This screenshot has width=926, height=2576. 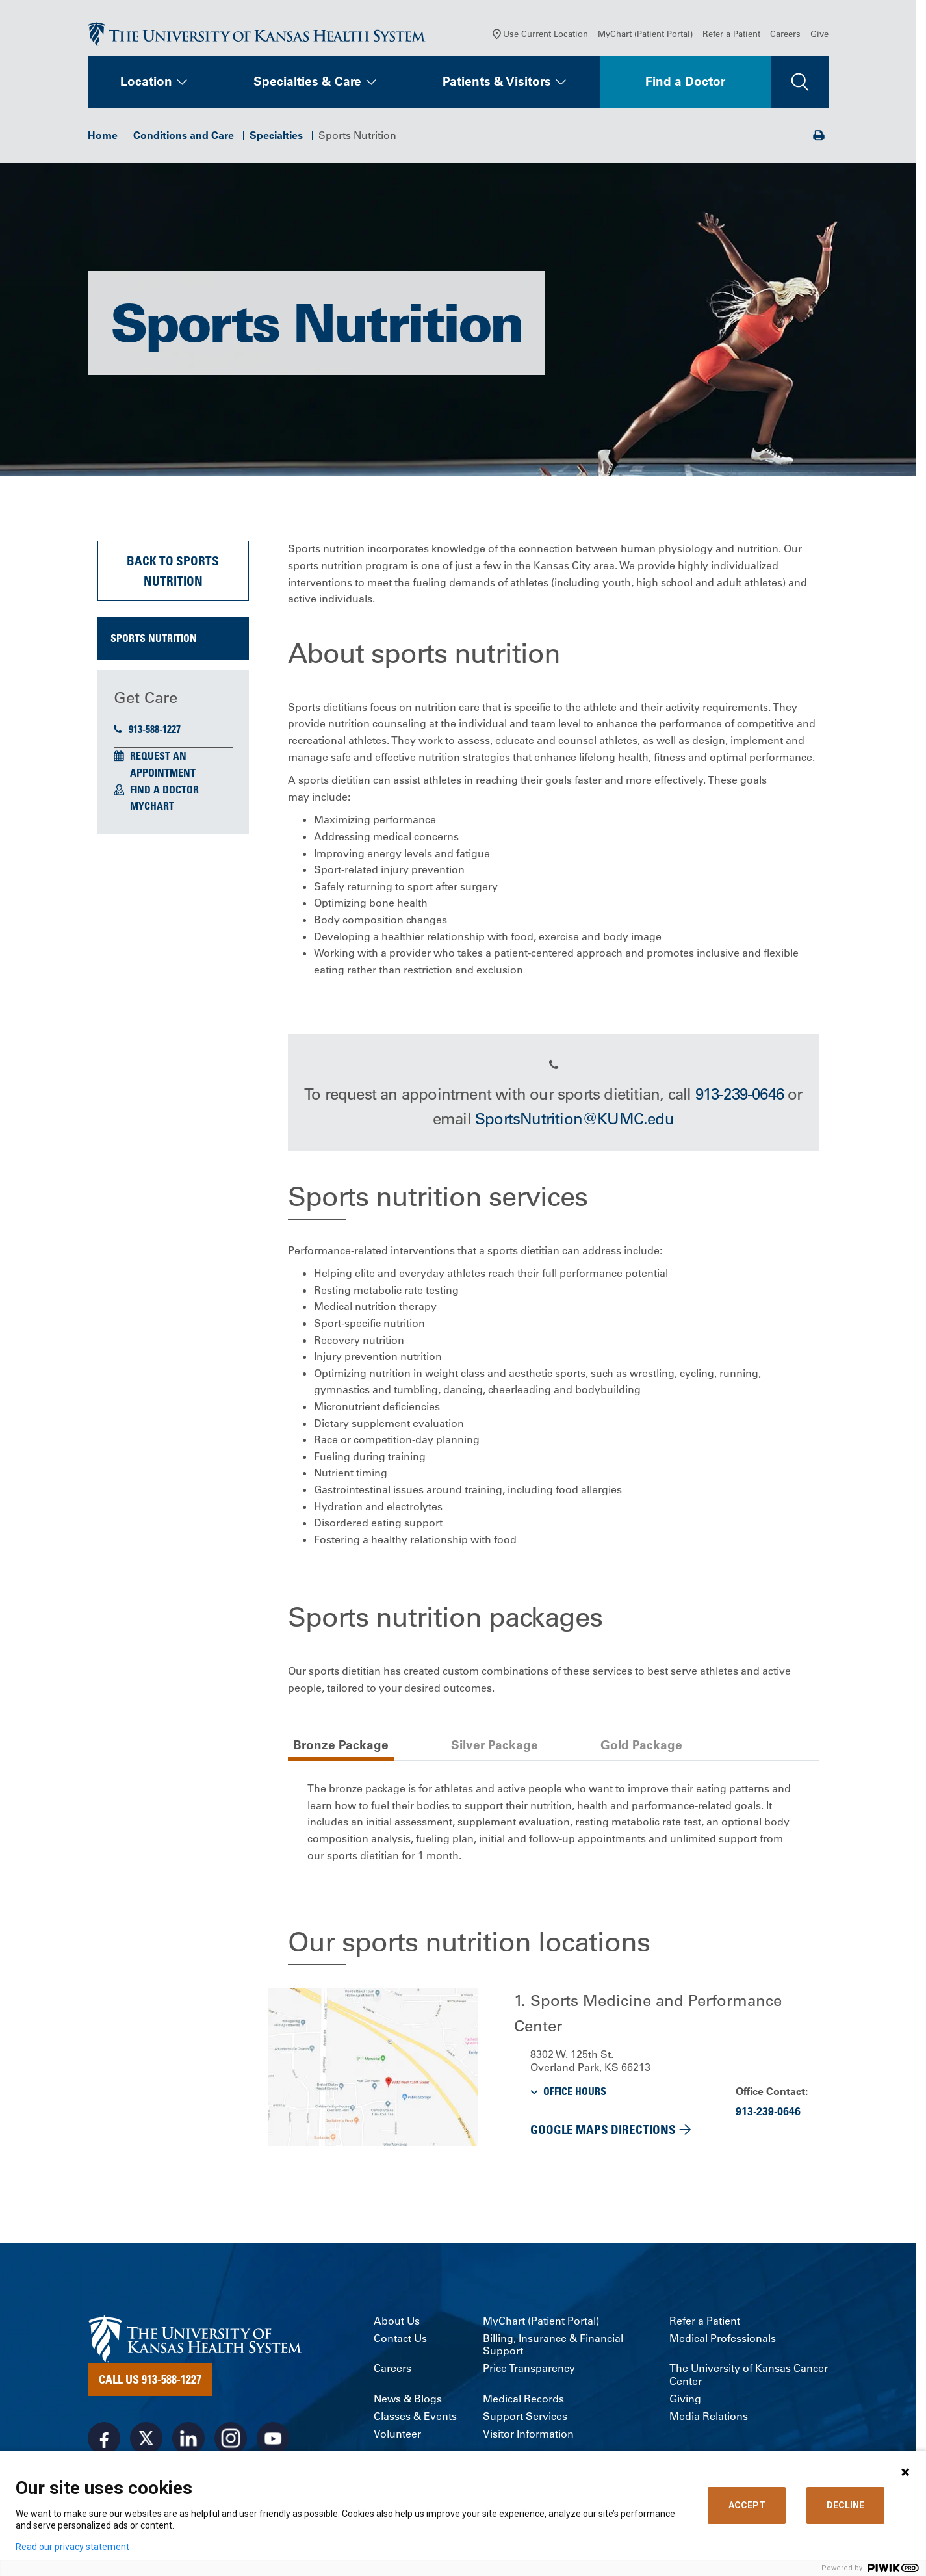 I want to click on [Visit the University of Kansas Health System on Instagram], so click(x=230, y=2439).